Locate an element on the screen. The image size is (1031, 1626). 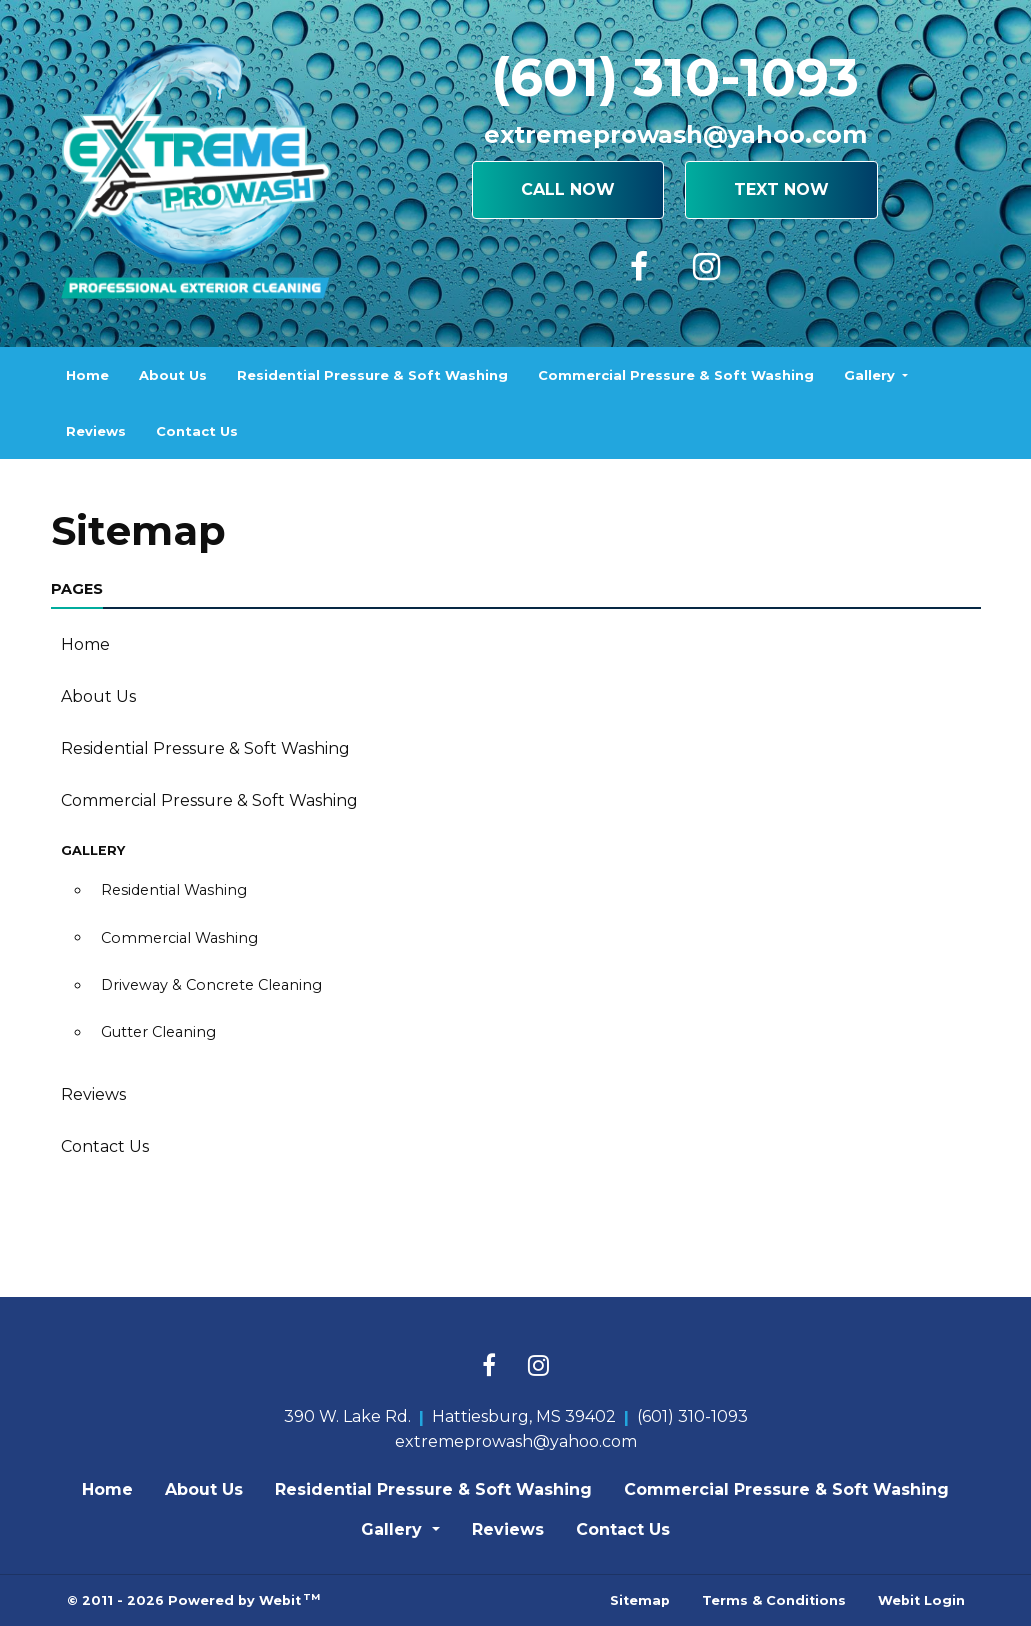
Residential Pressure & Soft Washing is located at coordinates (372, 375).